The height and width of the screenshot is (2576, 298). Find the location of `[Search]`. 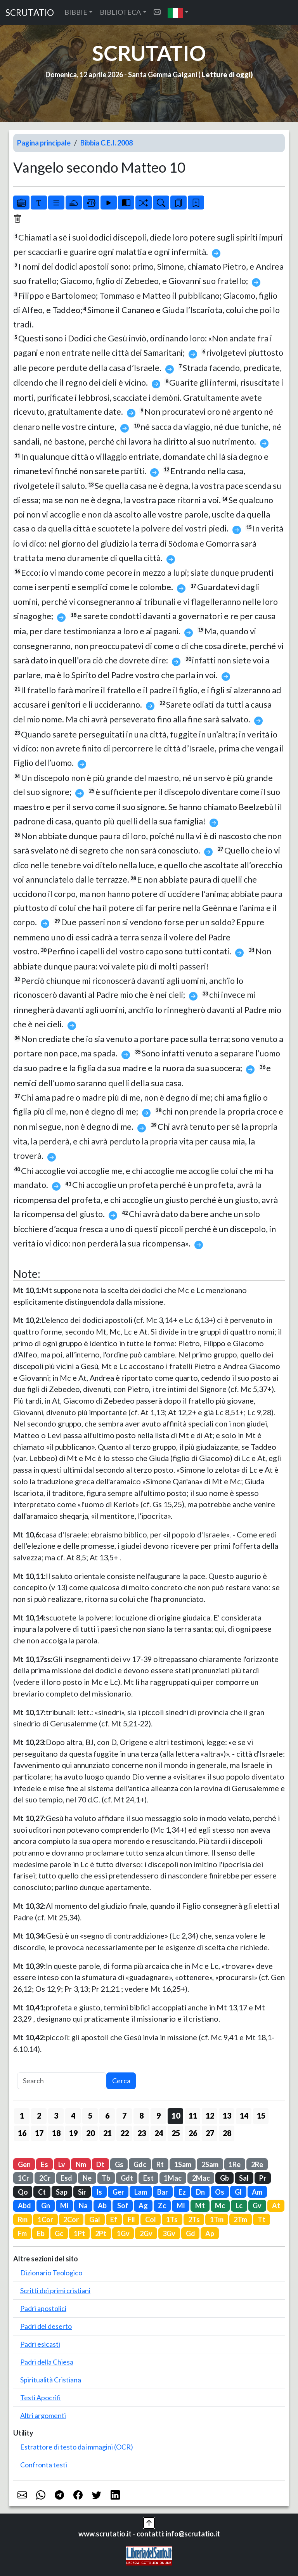

[Search] is located at coordinates (61, 2080).